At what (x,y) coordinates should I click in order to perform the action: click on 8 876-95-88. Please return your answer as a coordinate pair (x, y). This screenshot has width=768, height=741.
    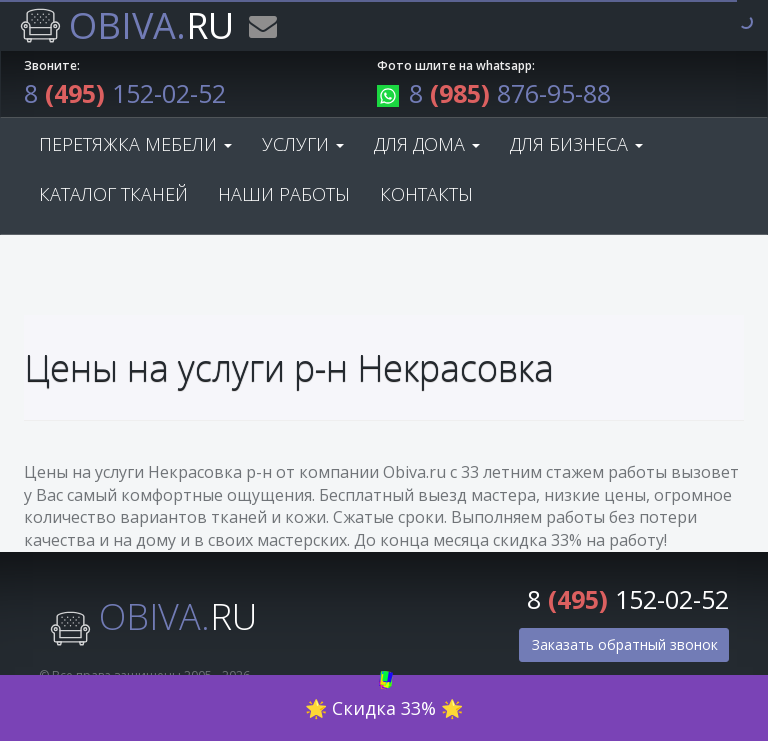
    Looking at the image, I should click on (494, 93).